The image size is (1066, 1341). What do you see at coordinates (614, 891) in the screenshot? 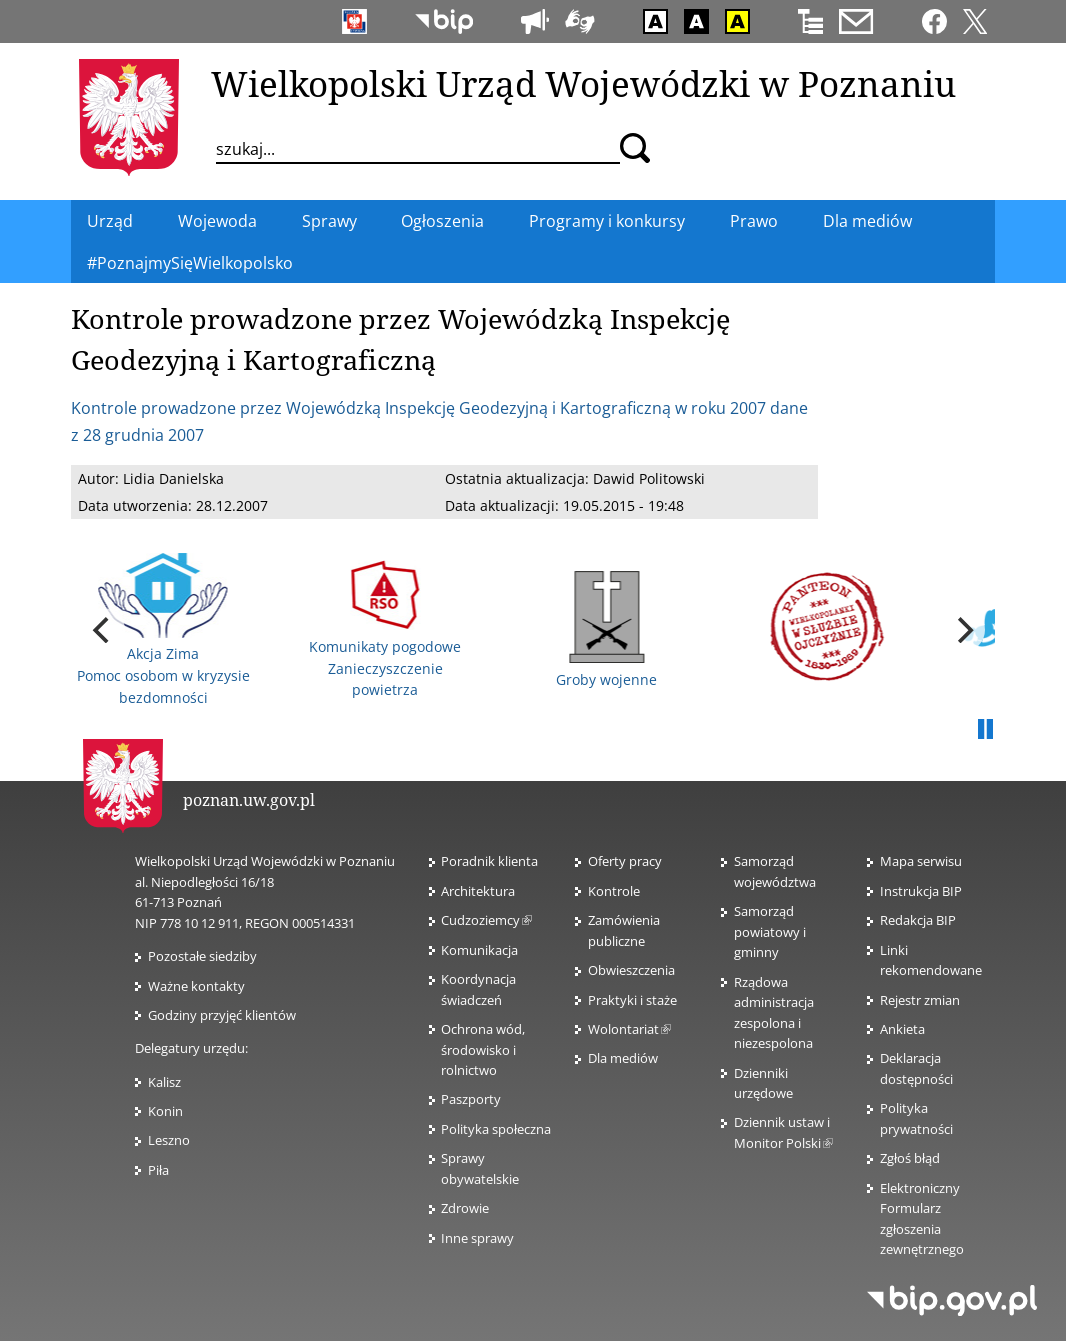
I see `Kontrole` at bounding box center [614, 891].